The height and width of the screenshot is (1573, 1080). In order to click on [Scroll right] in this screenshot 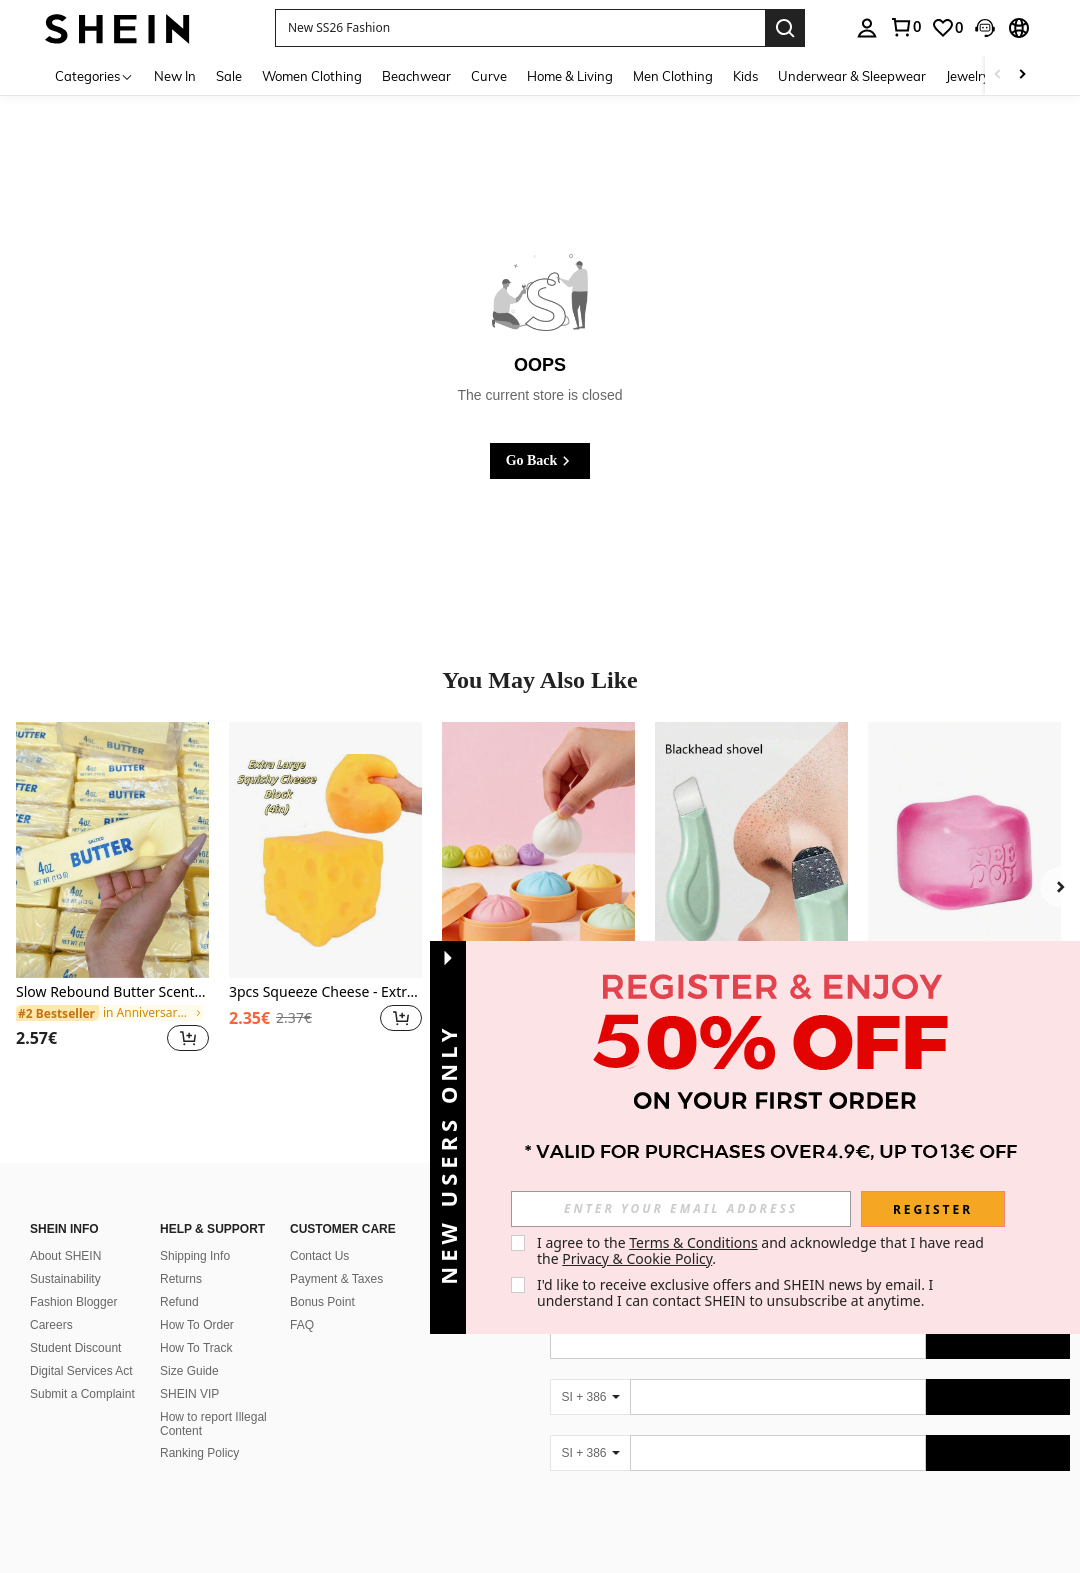, I will do `click(1022, 75)`.